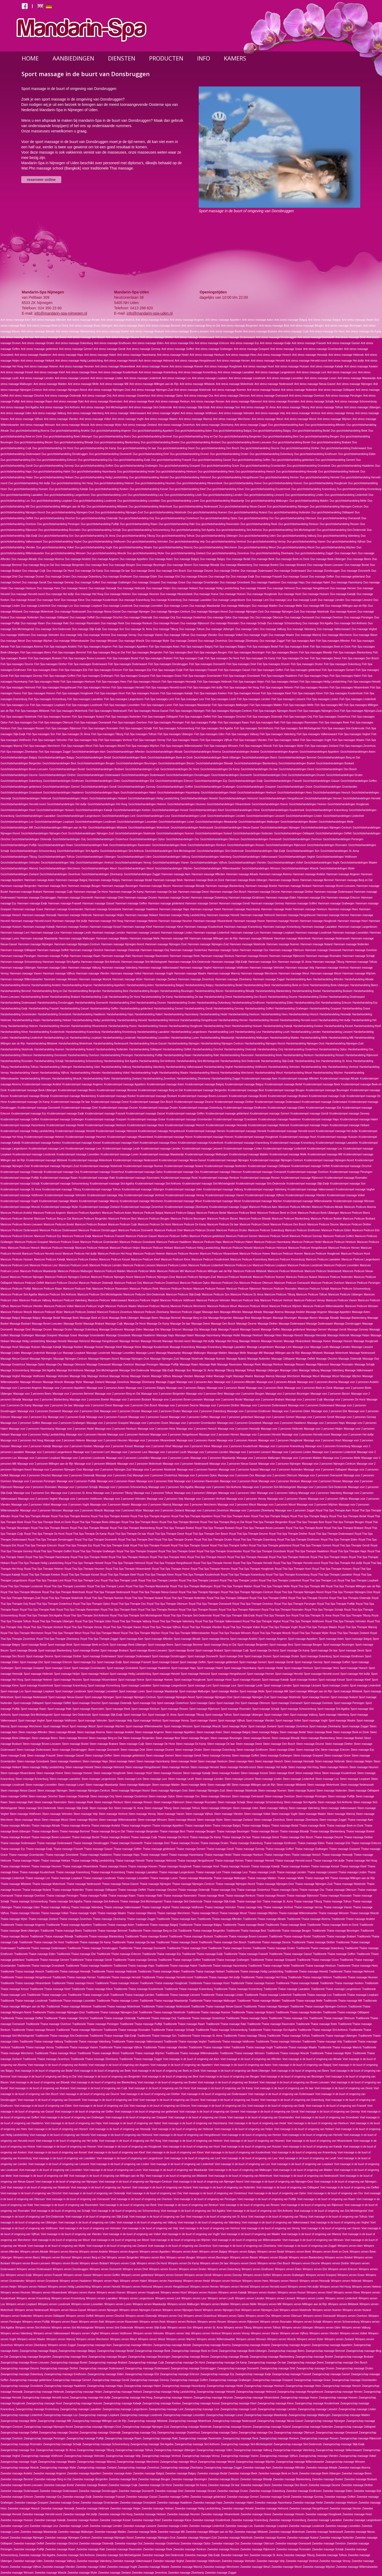 The image size is (382, 2576). I want to click on Duo massage Malden, so click(264, 605).